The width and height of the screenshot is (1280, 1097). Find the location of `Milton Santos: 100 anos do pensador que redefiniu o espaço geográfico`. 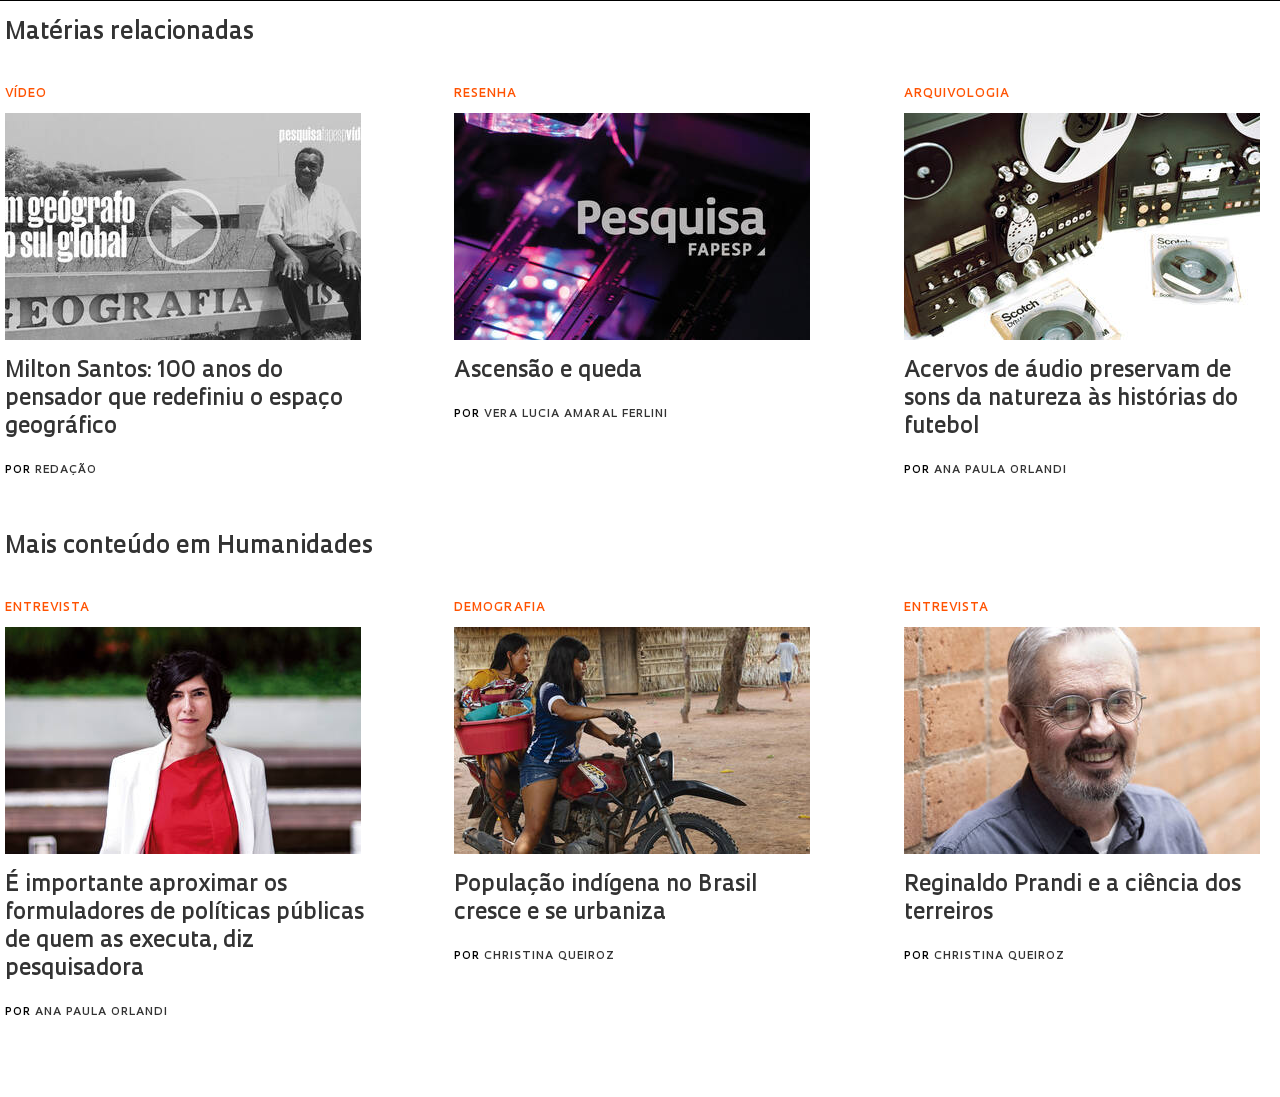

Milton Santos: 100 anos do pensador que redefiniu o espaço geográfico is located at coordinates (174, 399).